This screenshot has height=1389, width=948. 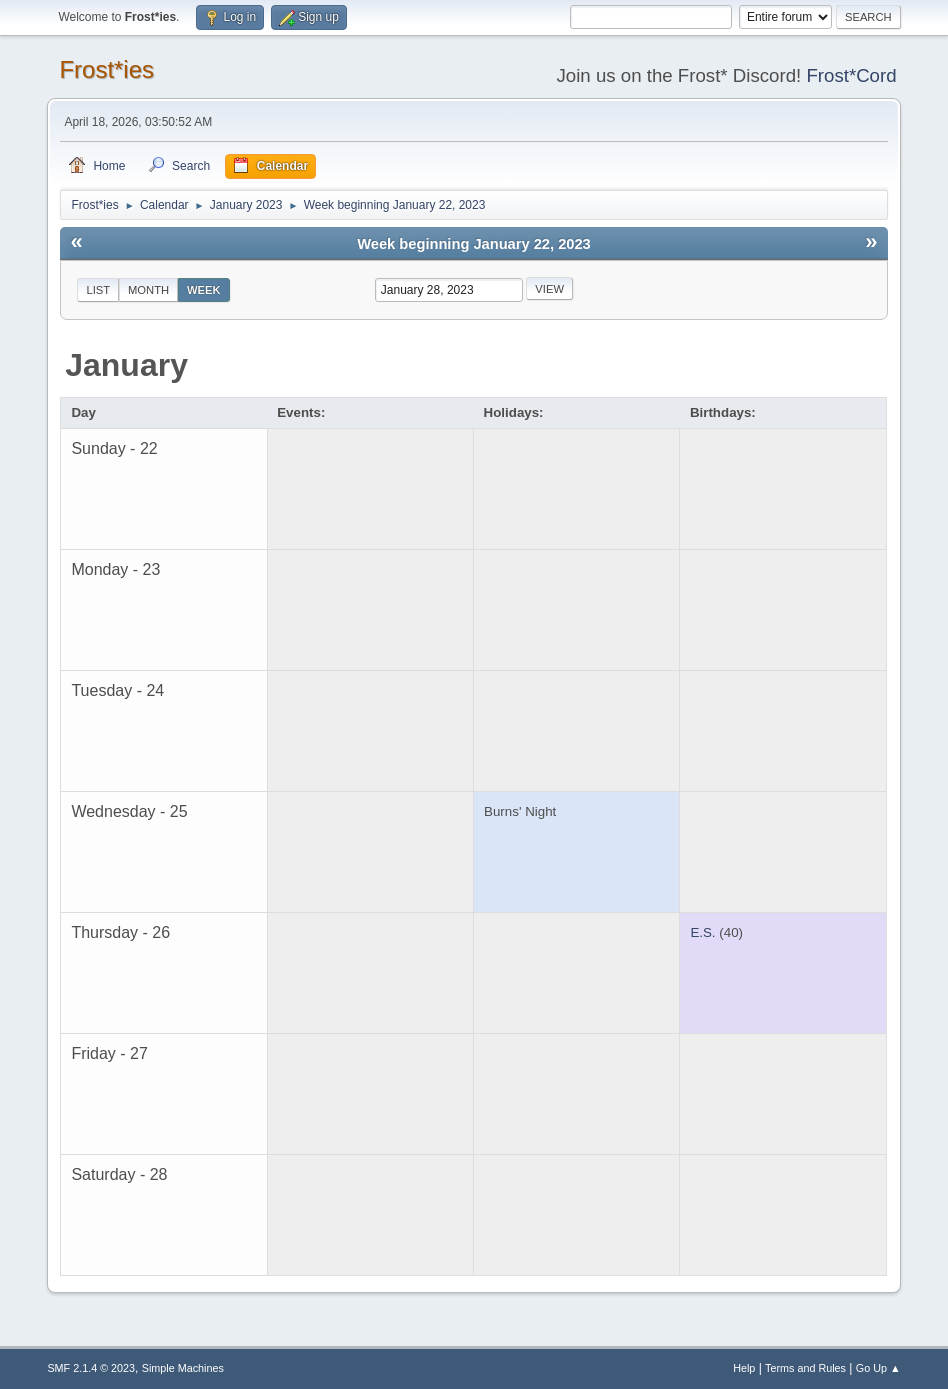 What do you see at coordinates (744, 1368) in the screenshot?
I see `Help` at bounding box center [744, 1368].